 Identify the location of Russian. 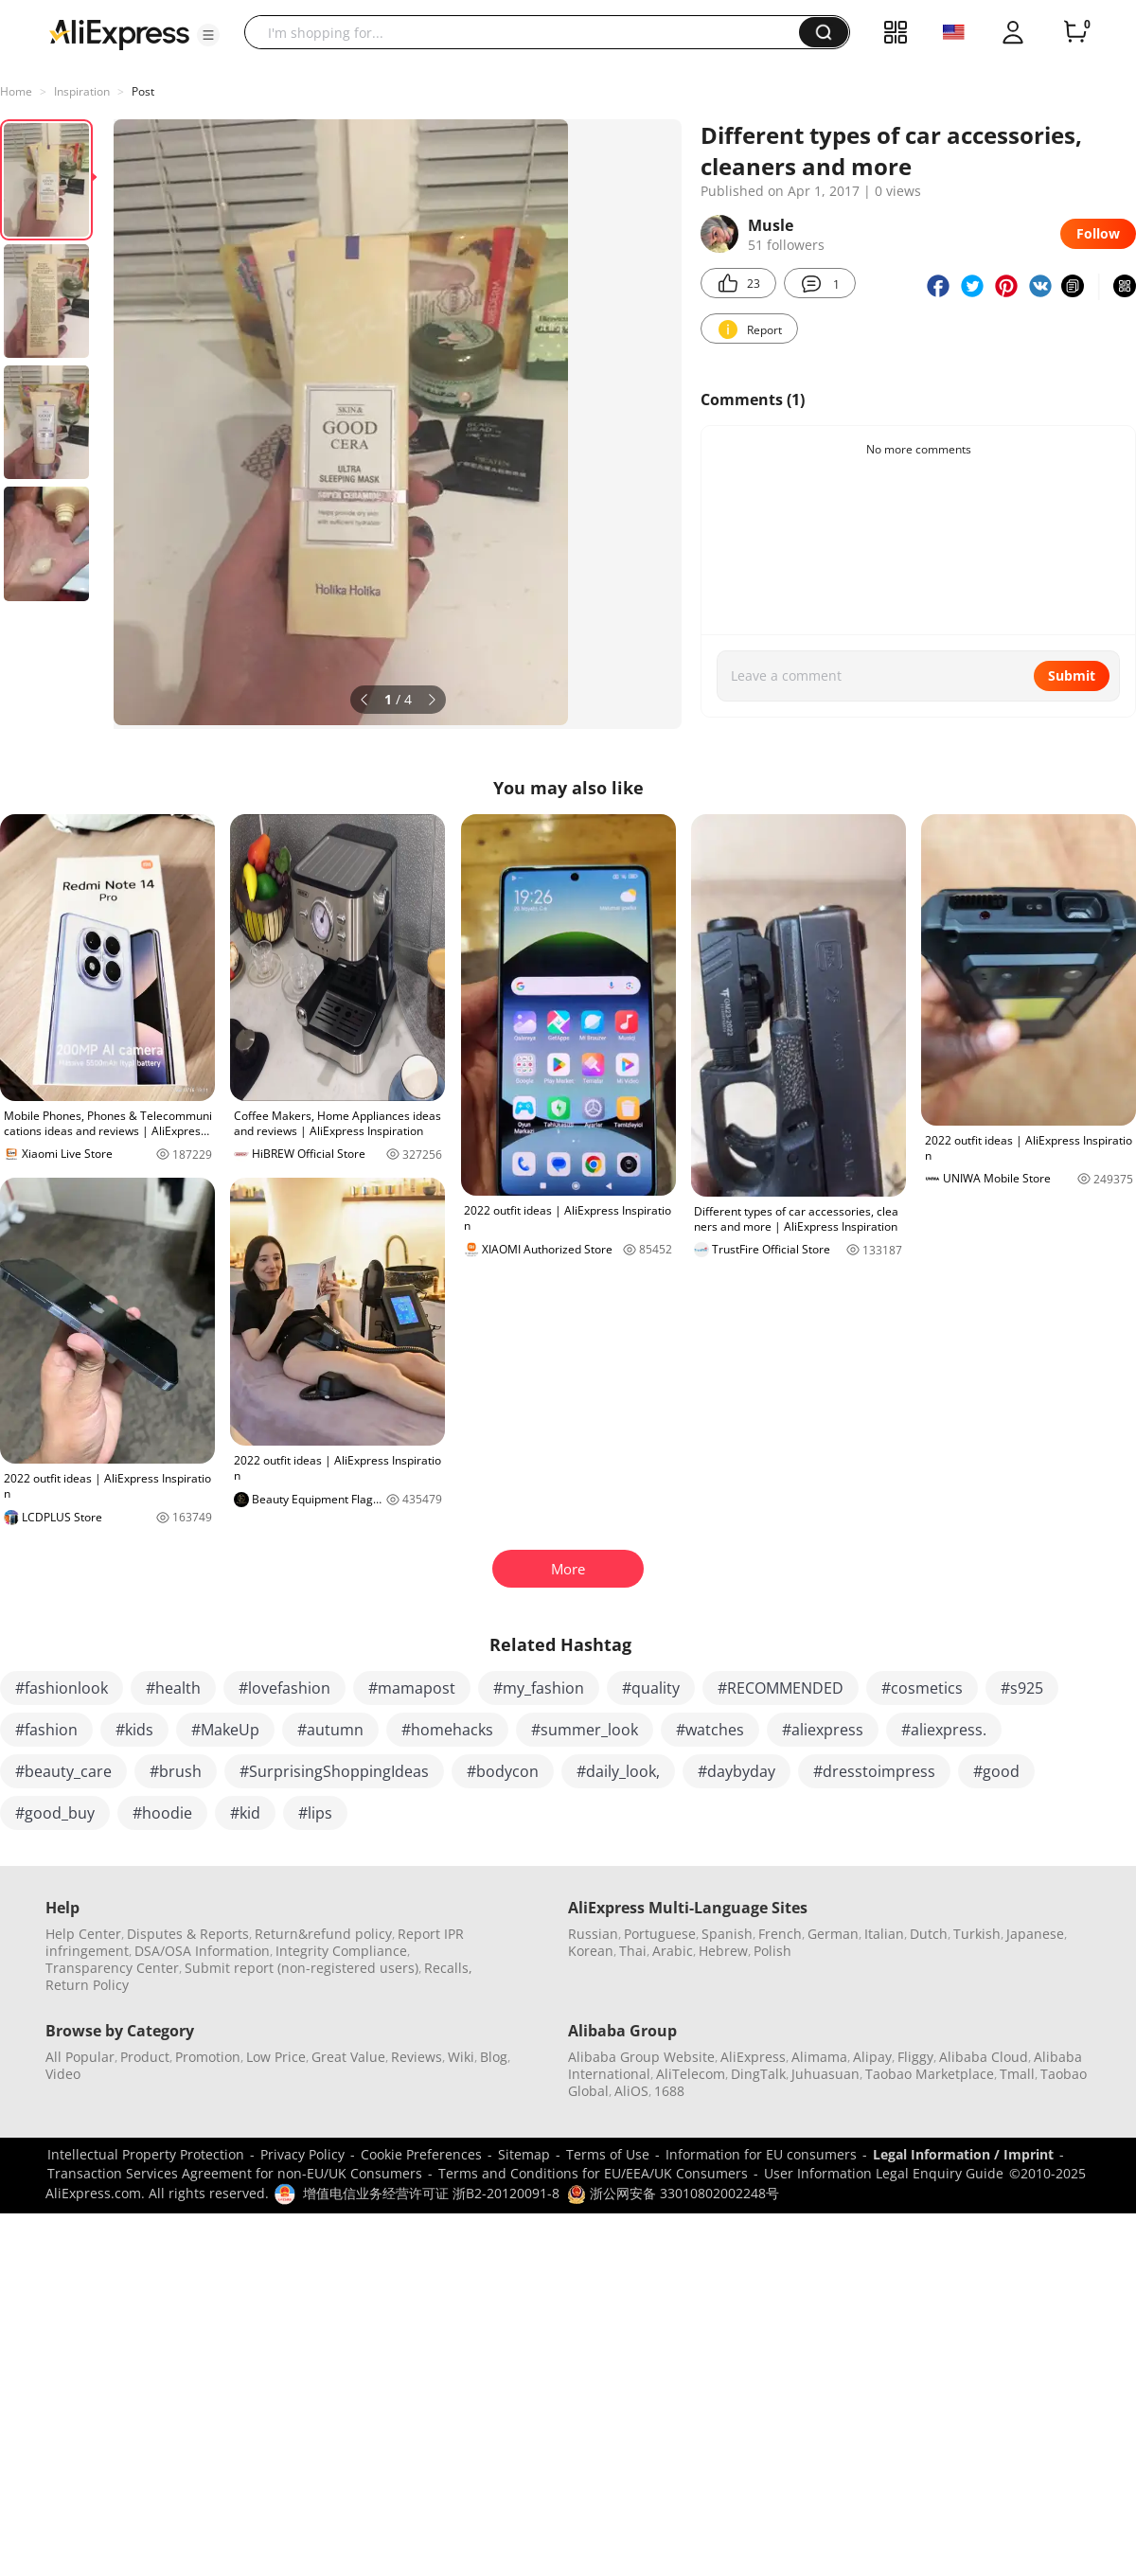
(593, 1934).